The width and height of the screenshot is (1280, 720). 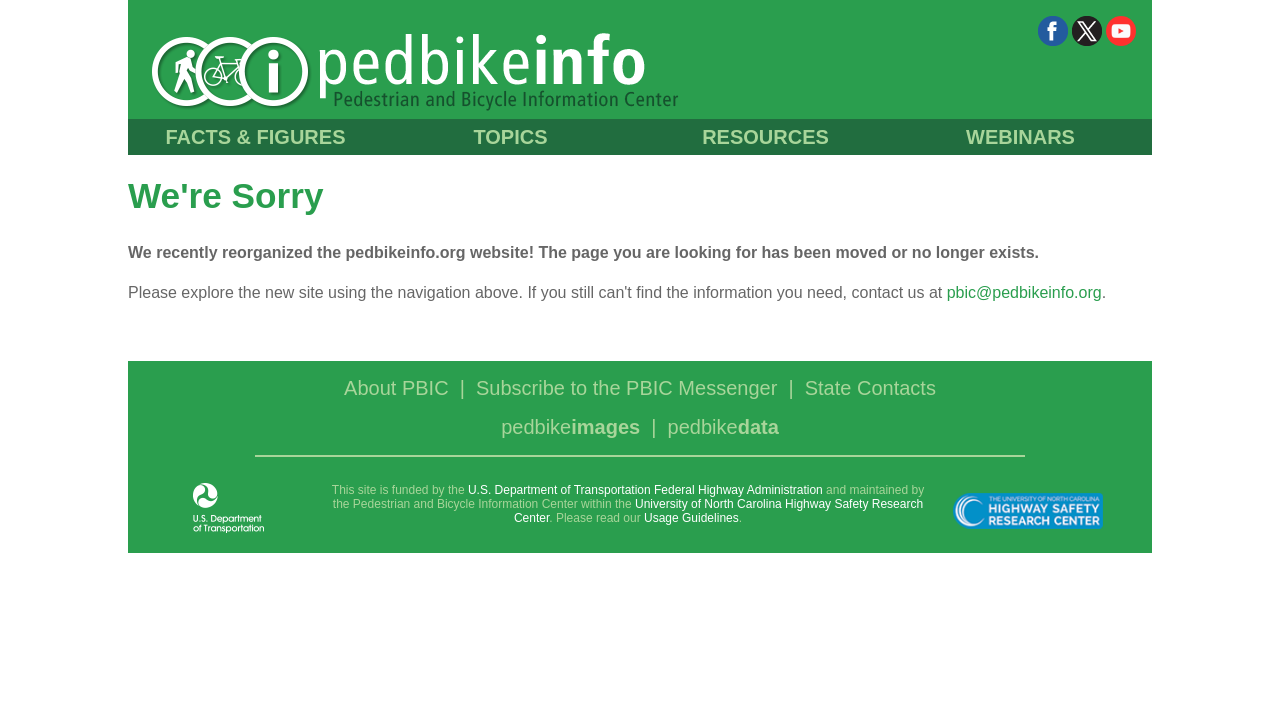 I want to click on U.S. Department of Transportation Federal Highway Administration, so click(x=645, y=490).